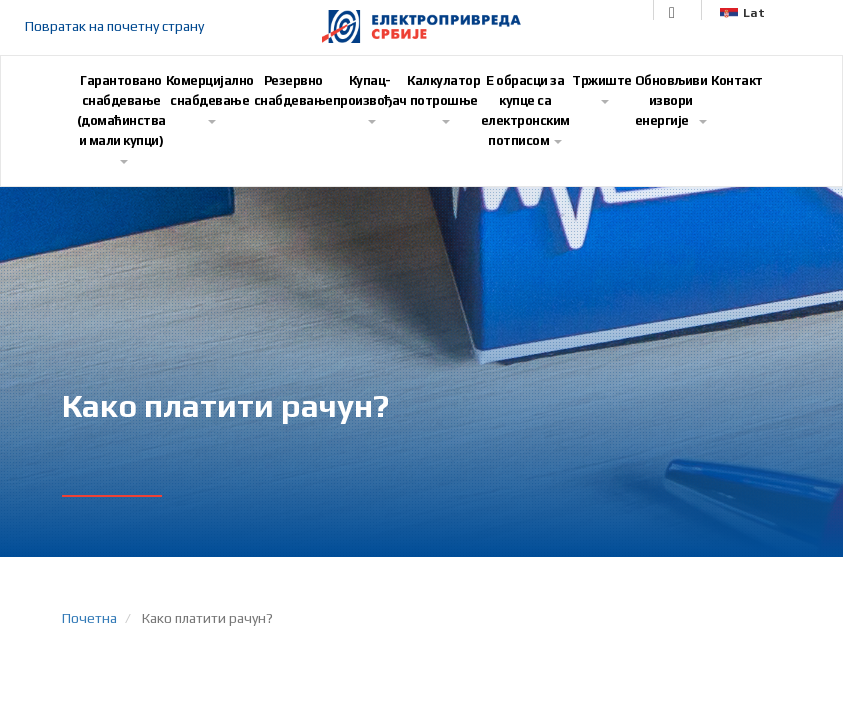 The image size is (843, 720). What do you see at coordinates (443, 98) in the screenshot?
I see `Калкулатор потрошње [button]` at bounding box center [443, 98].